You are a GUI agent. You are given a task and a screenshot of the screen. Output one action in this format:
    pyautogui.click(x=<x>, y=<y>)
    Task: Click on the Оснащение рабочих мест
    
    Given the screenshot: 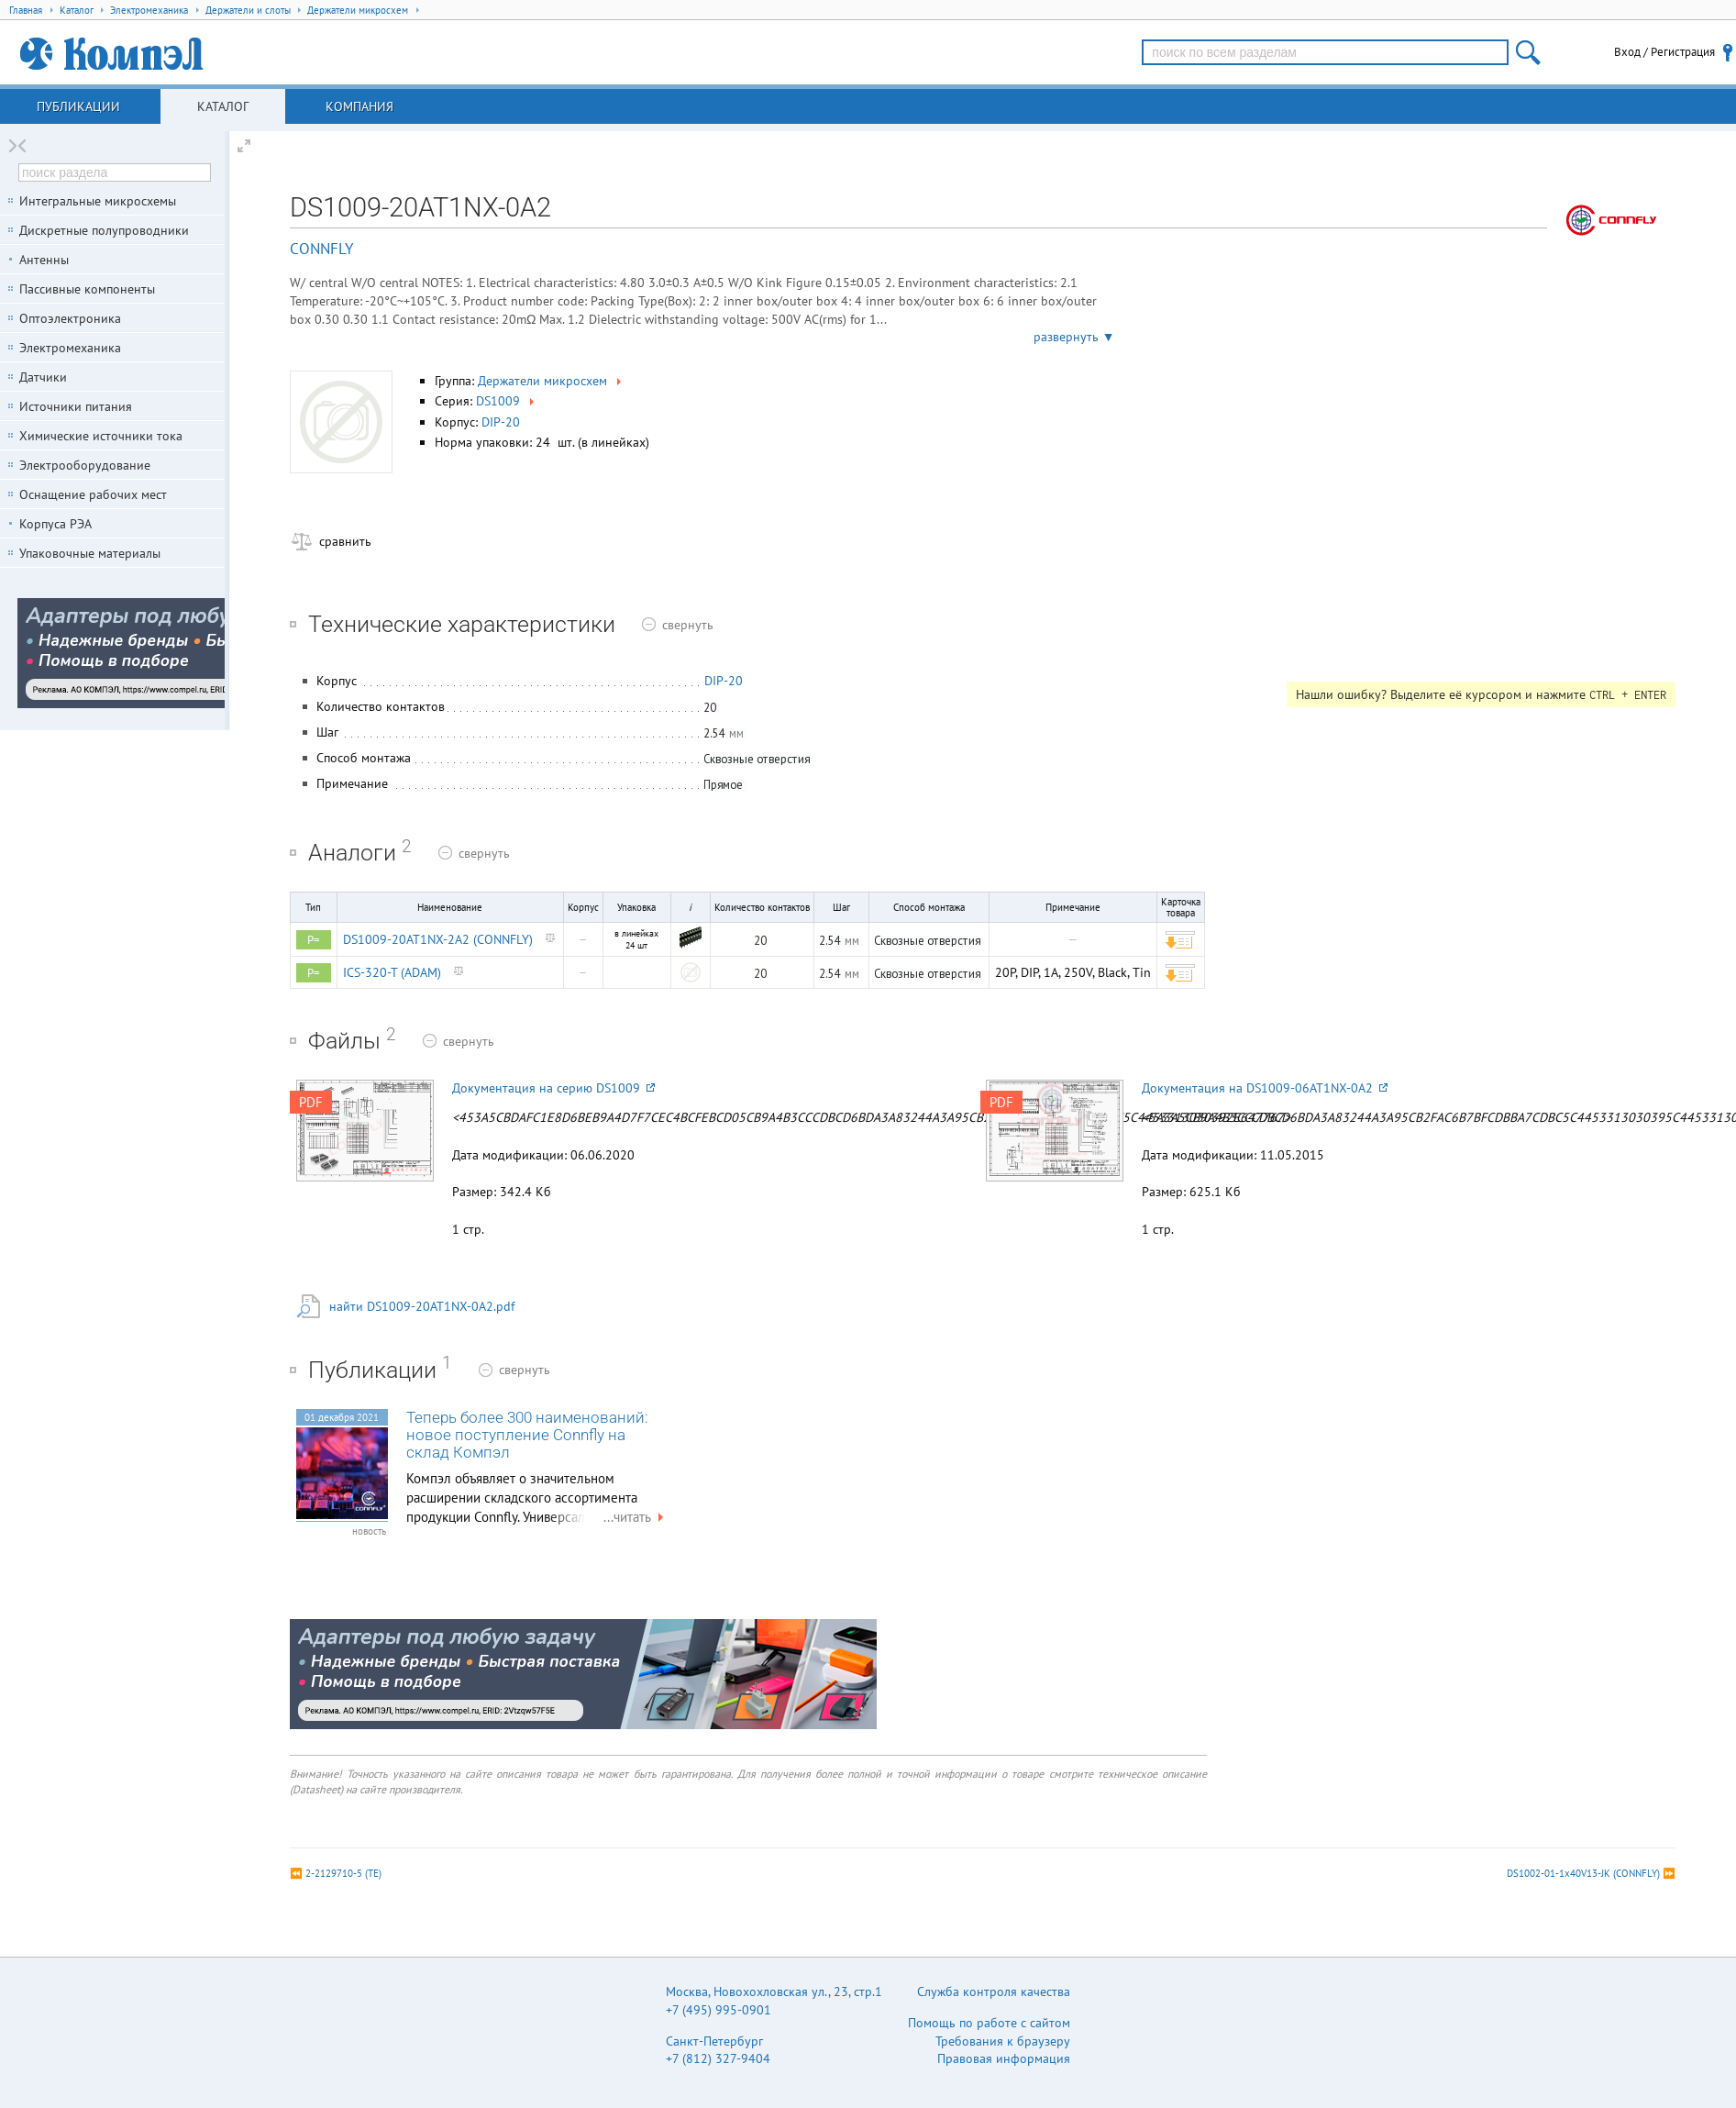 What is the action you would take?
    pyautogui.click(x=93, y=494)
    